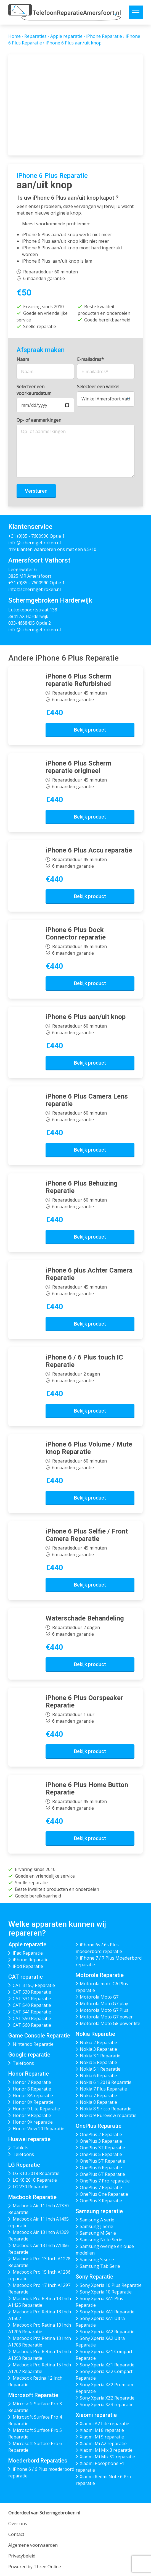 This screenshot has width=151, height=2576. Describe the element at coordinates (96, 2226) in the screenshot. I see `Samsung J Serie` at that location.